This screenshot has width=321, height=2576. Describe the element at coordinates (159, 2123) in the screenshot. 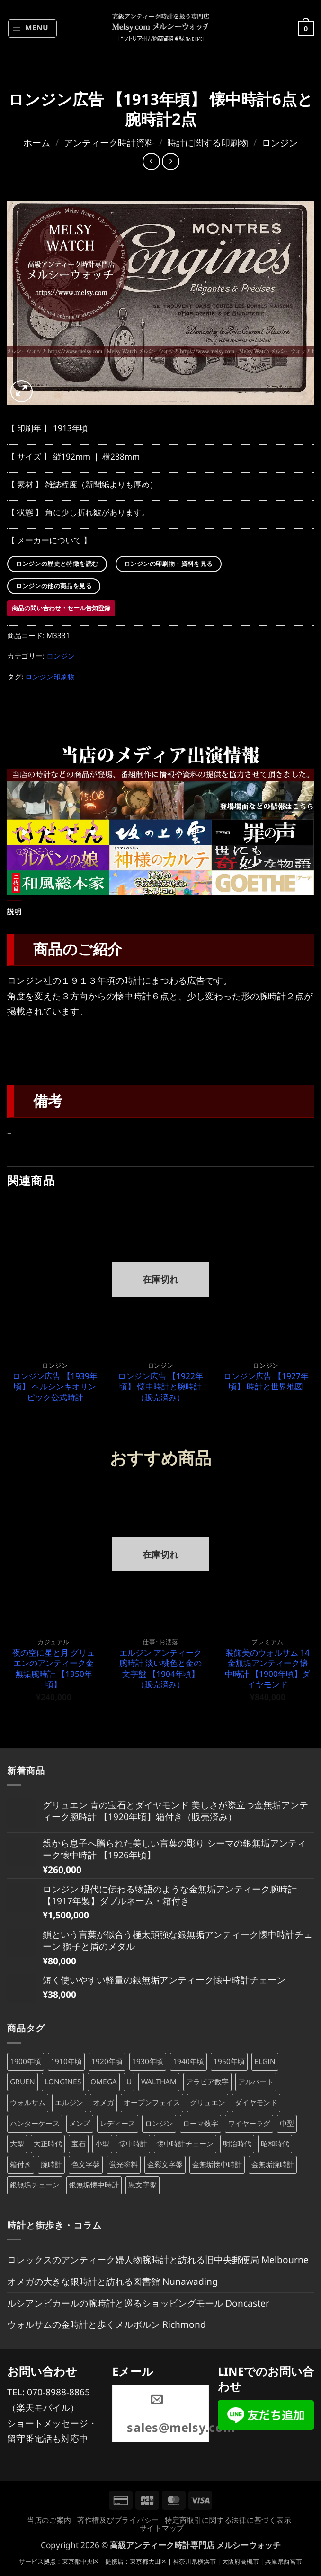

I see `ロンジン [ロンジン (118個の商品)]` at that location.